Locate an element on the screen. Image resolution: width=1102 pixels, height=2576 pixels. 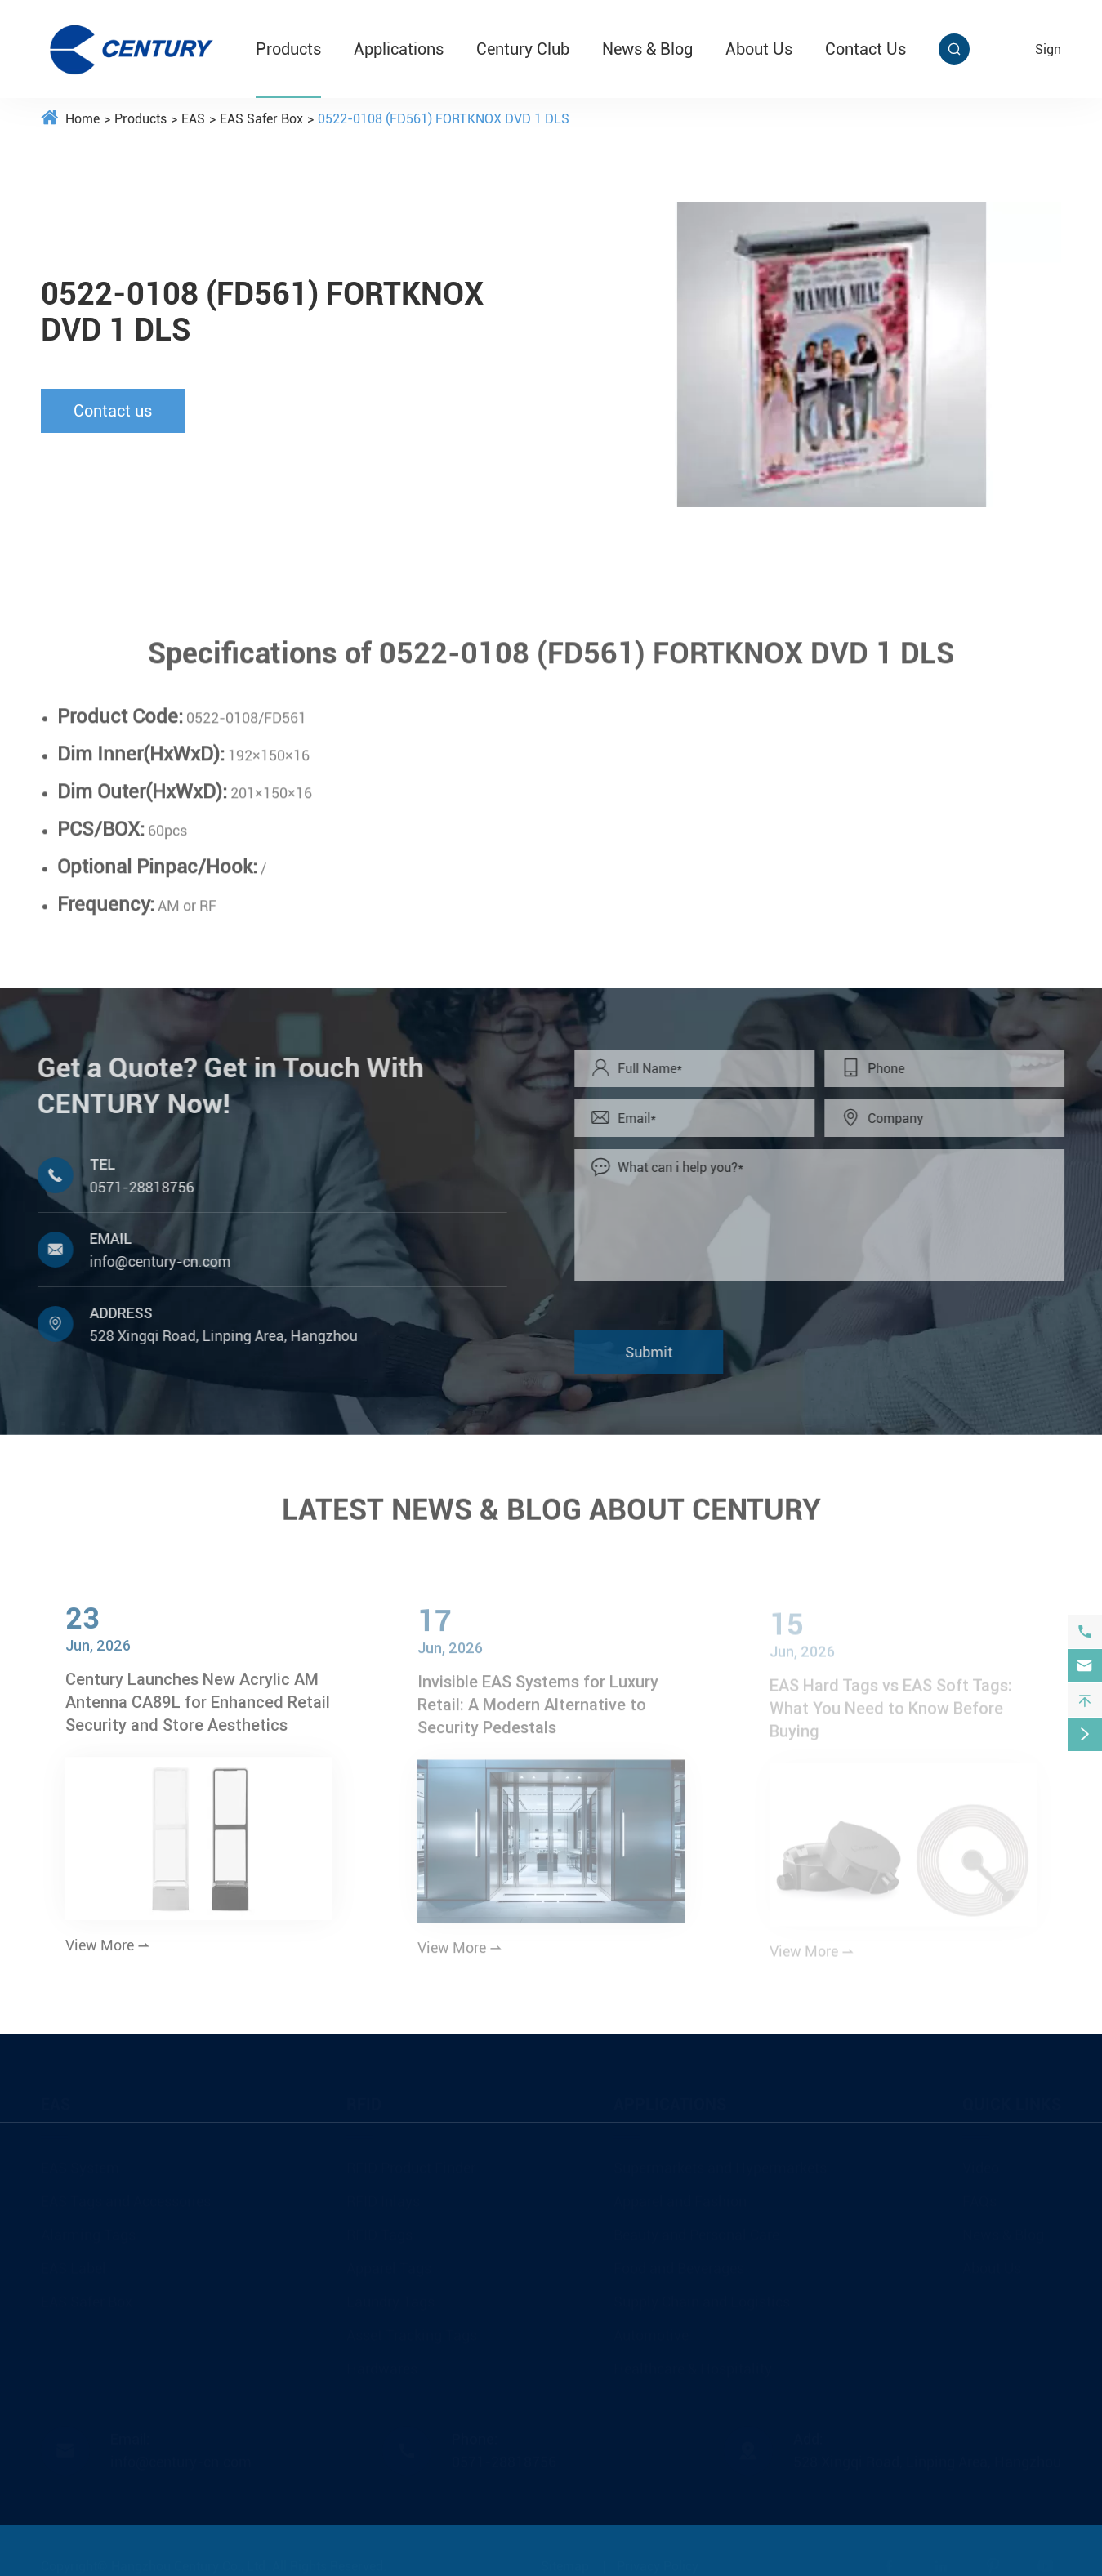
RFID is located at coordinates (363, 2100).